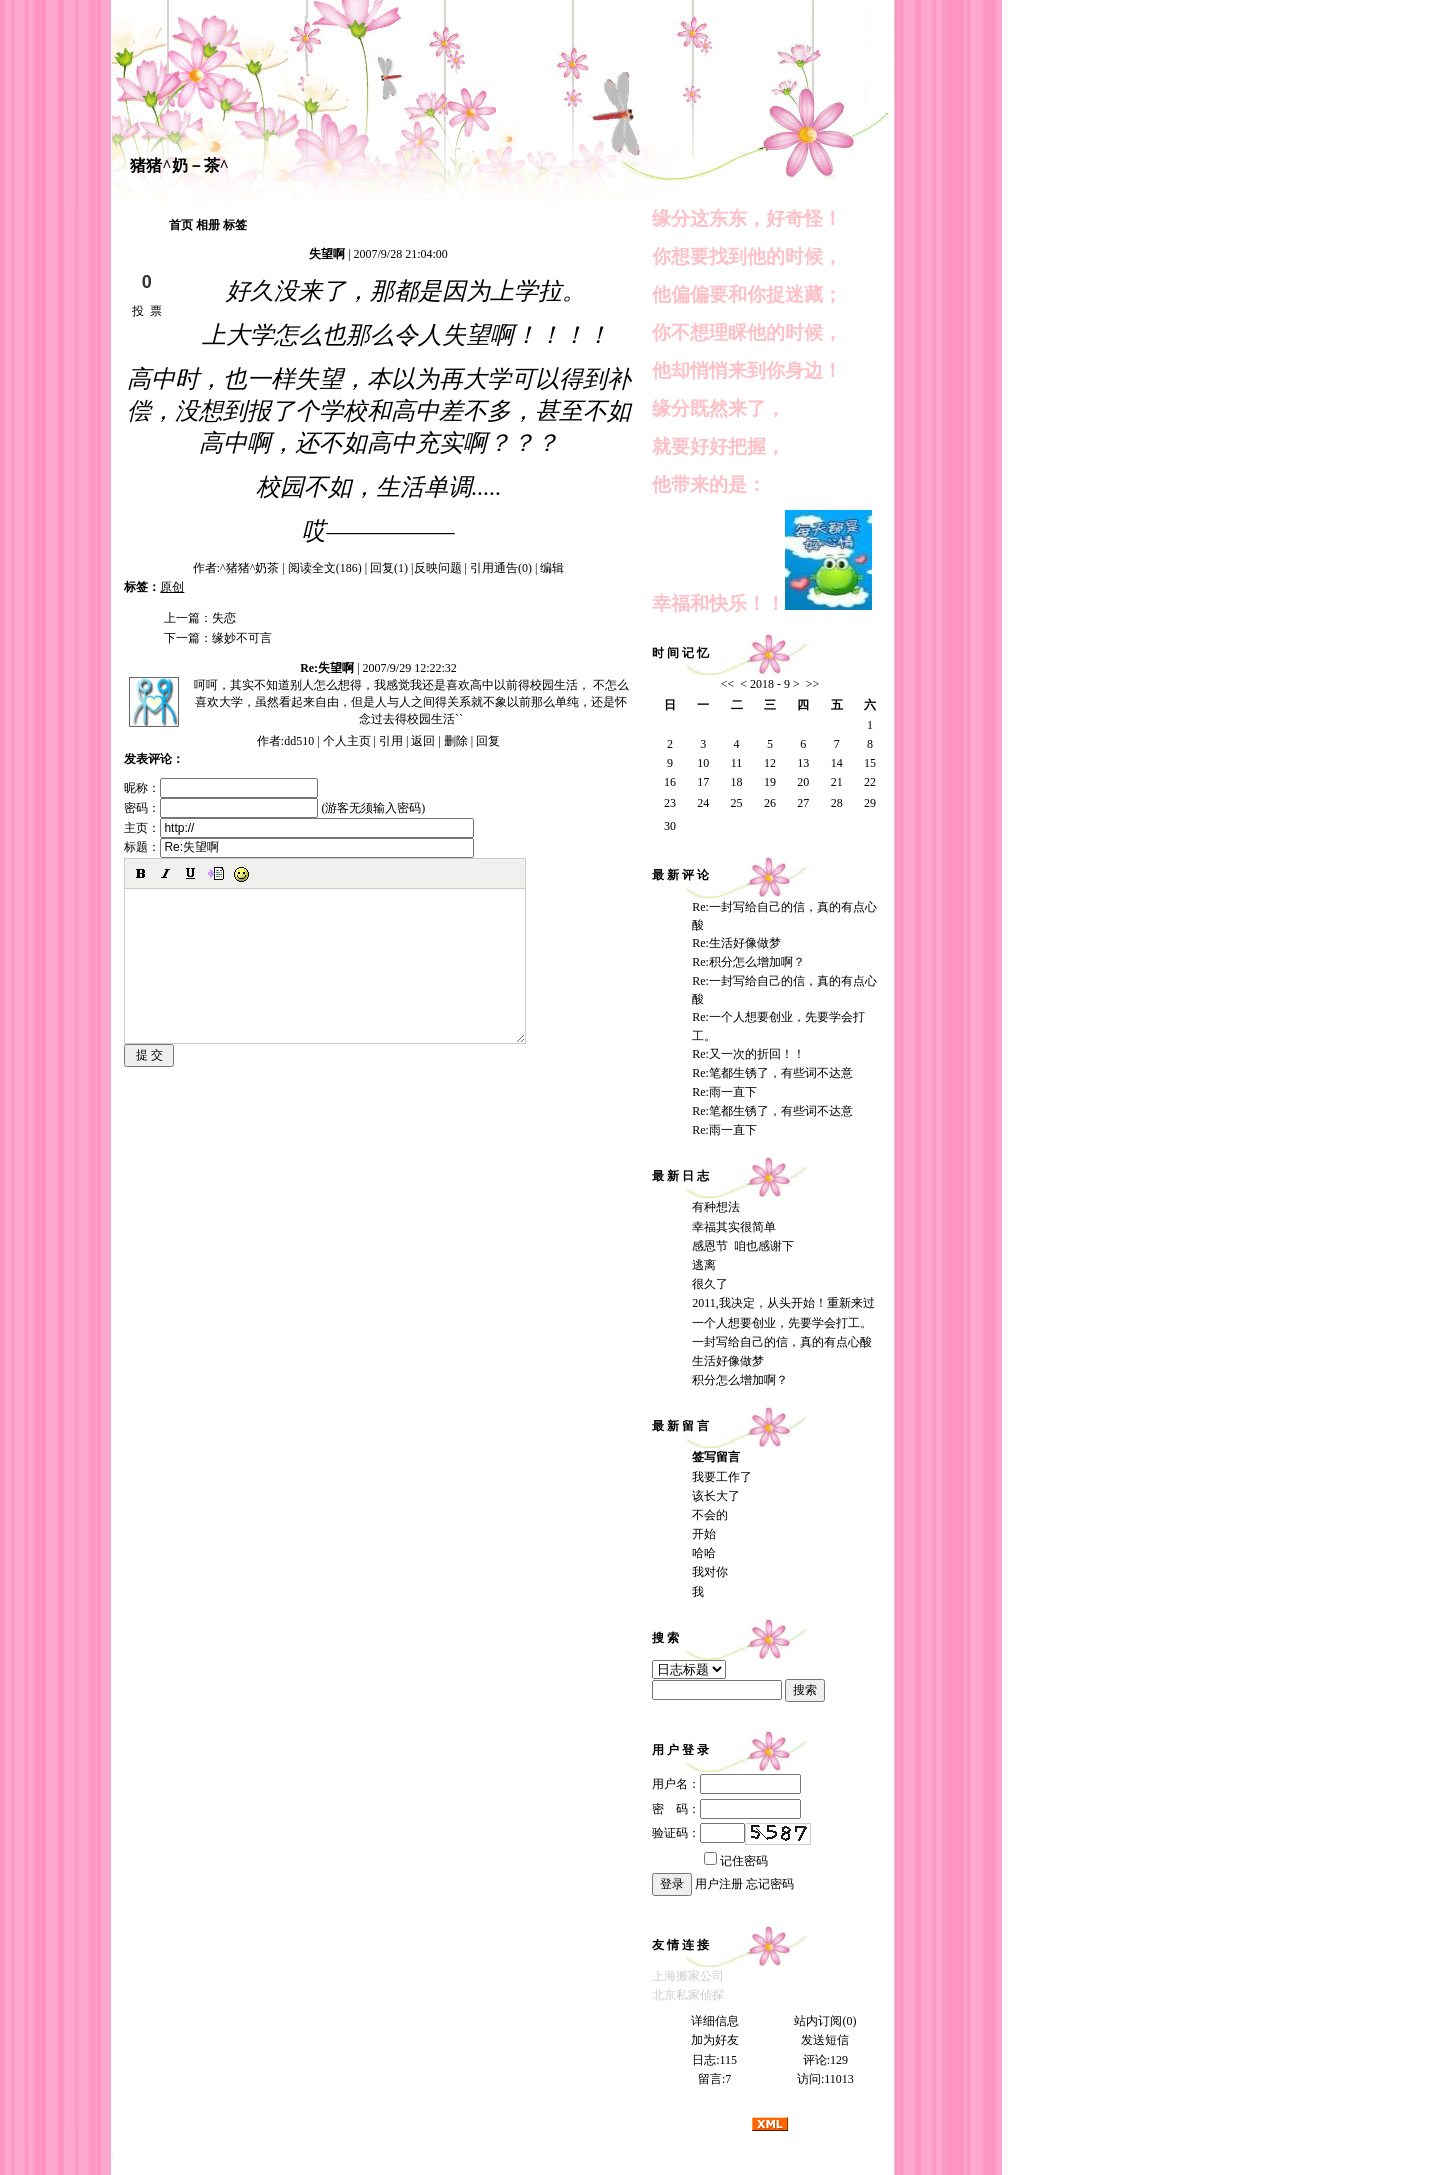 Image resolution: width=1440 pixels, height=2175 pixels. I want to click on 2011,我决定，从头开始！重新来过, so click(783, 1303).